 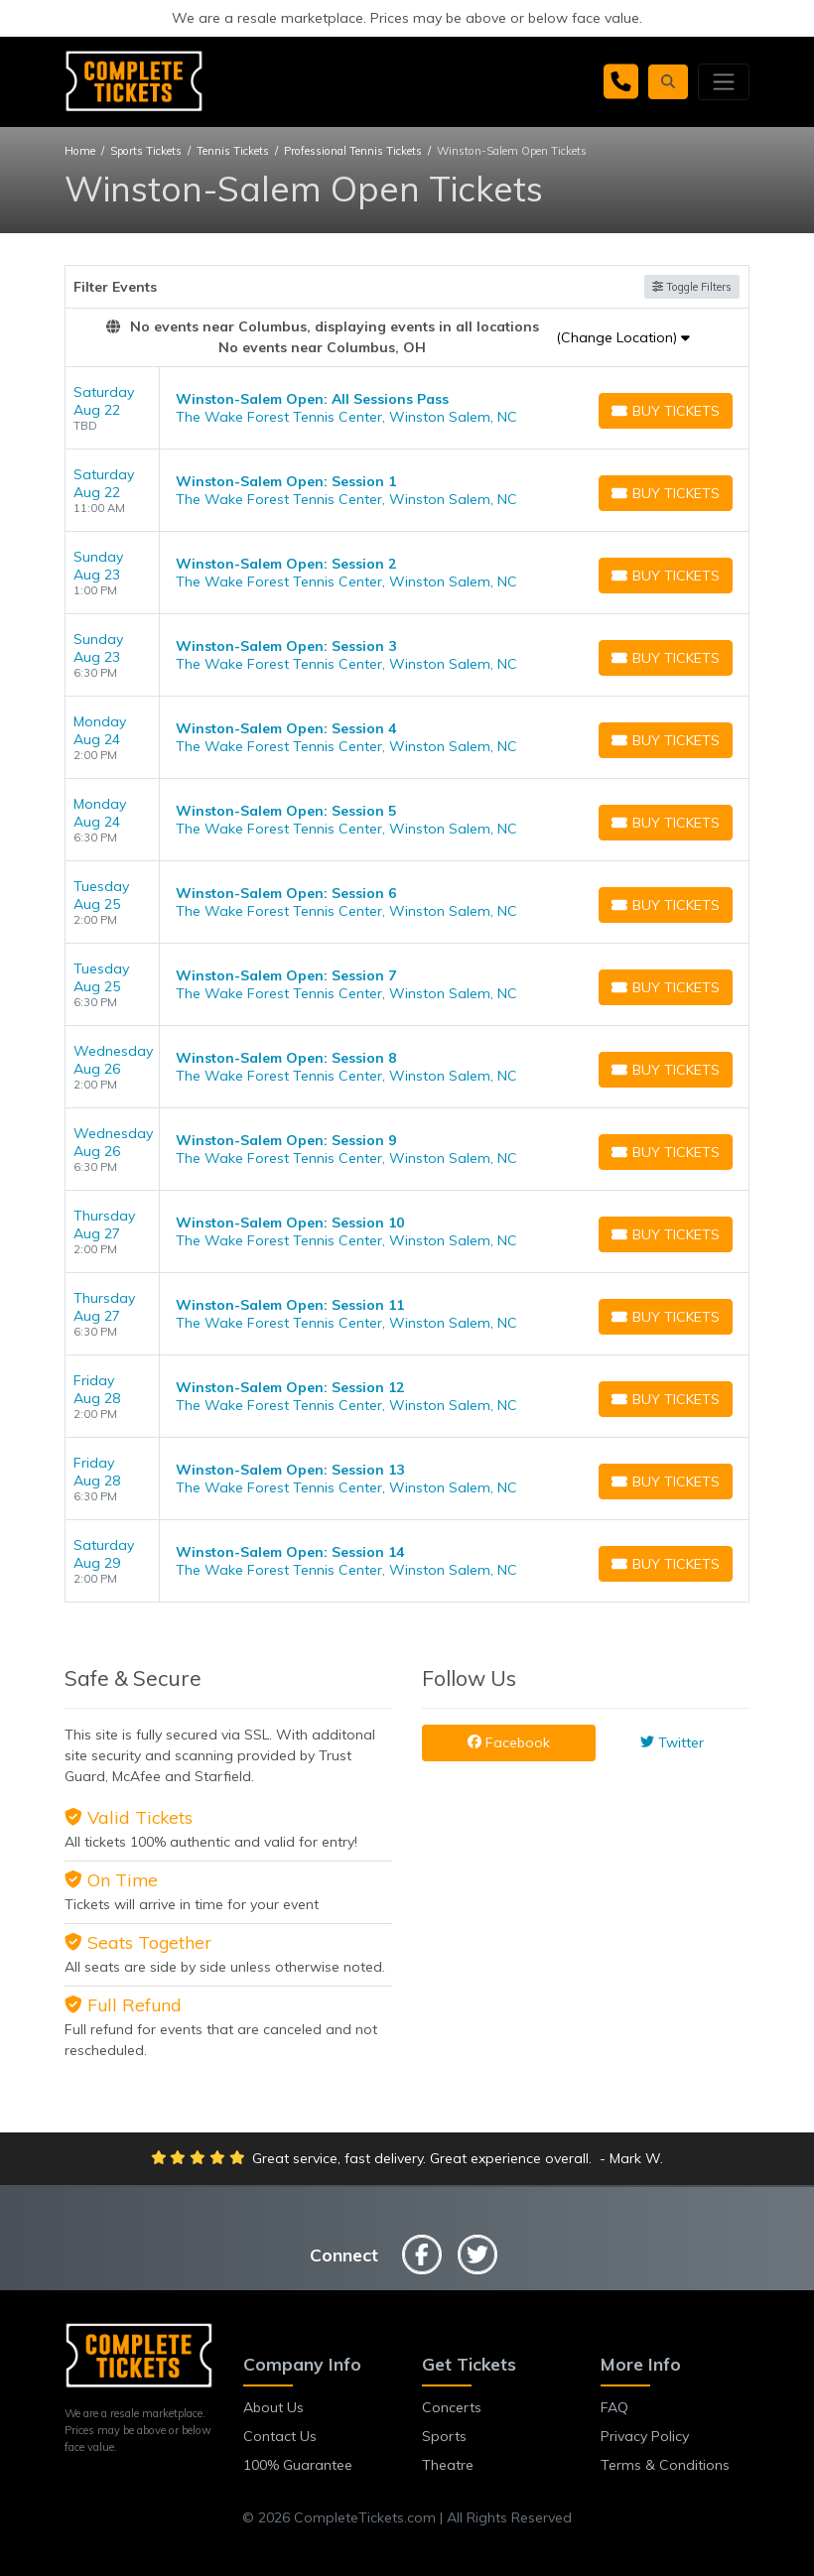 What do you see at coordinates (273, 2407) in the screenshot?
I see `About Us` at bounding box center [273, 2407].